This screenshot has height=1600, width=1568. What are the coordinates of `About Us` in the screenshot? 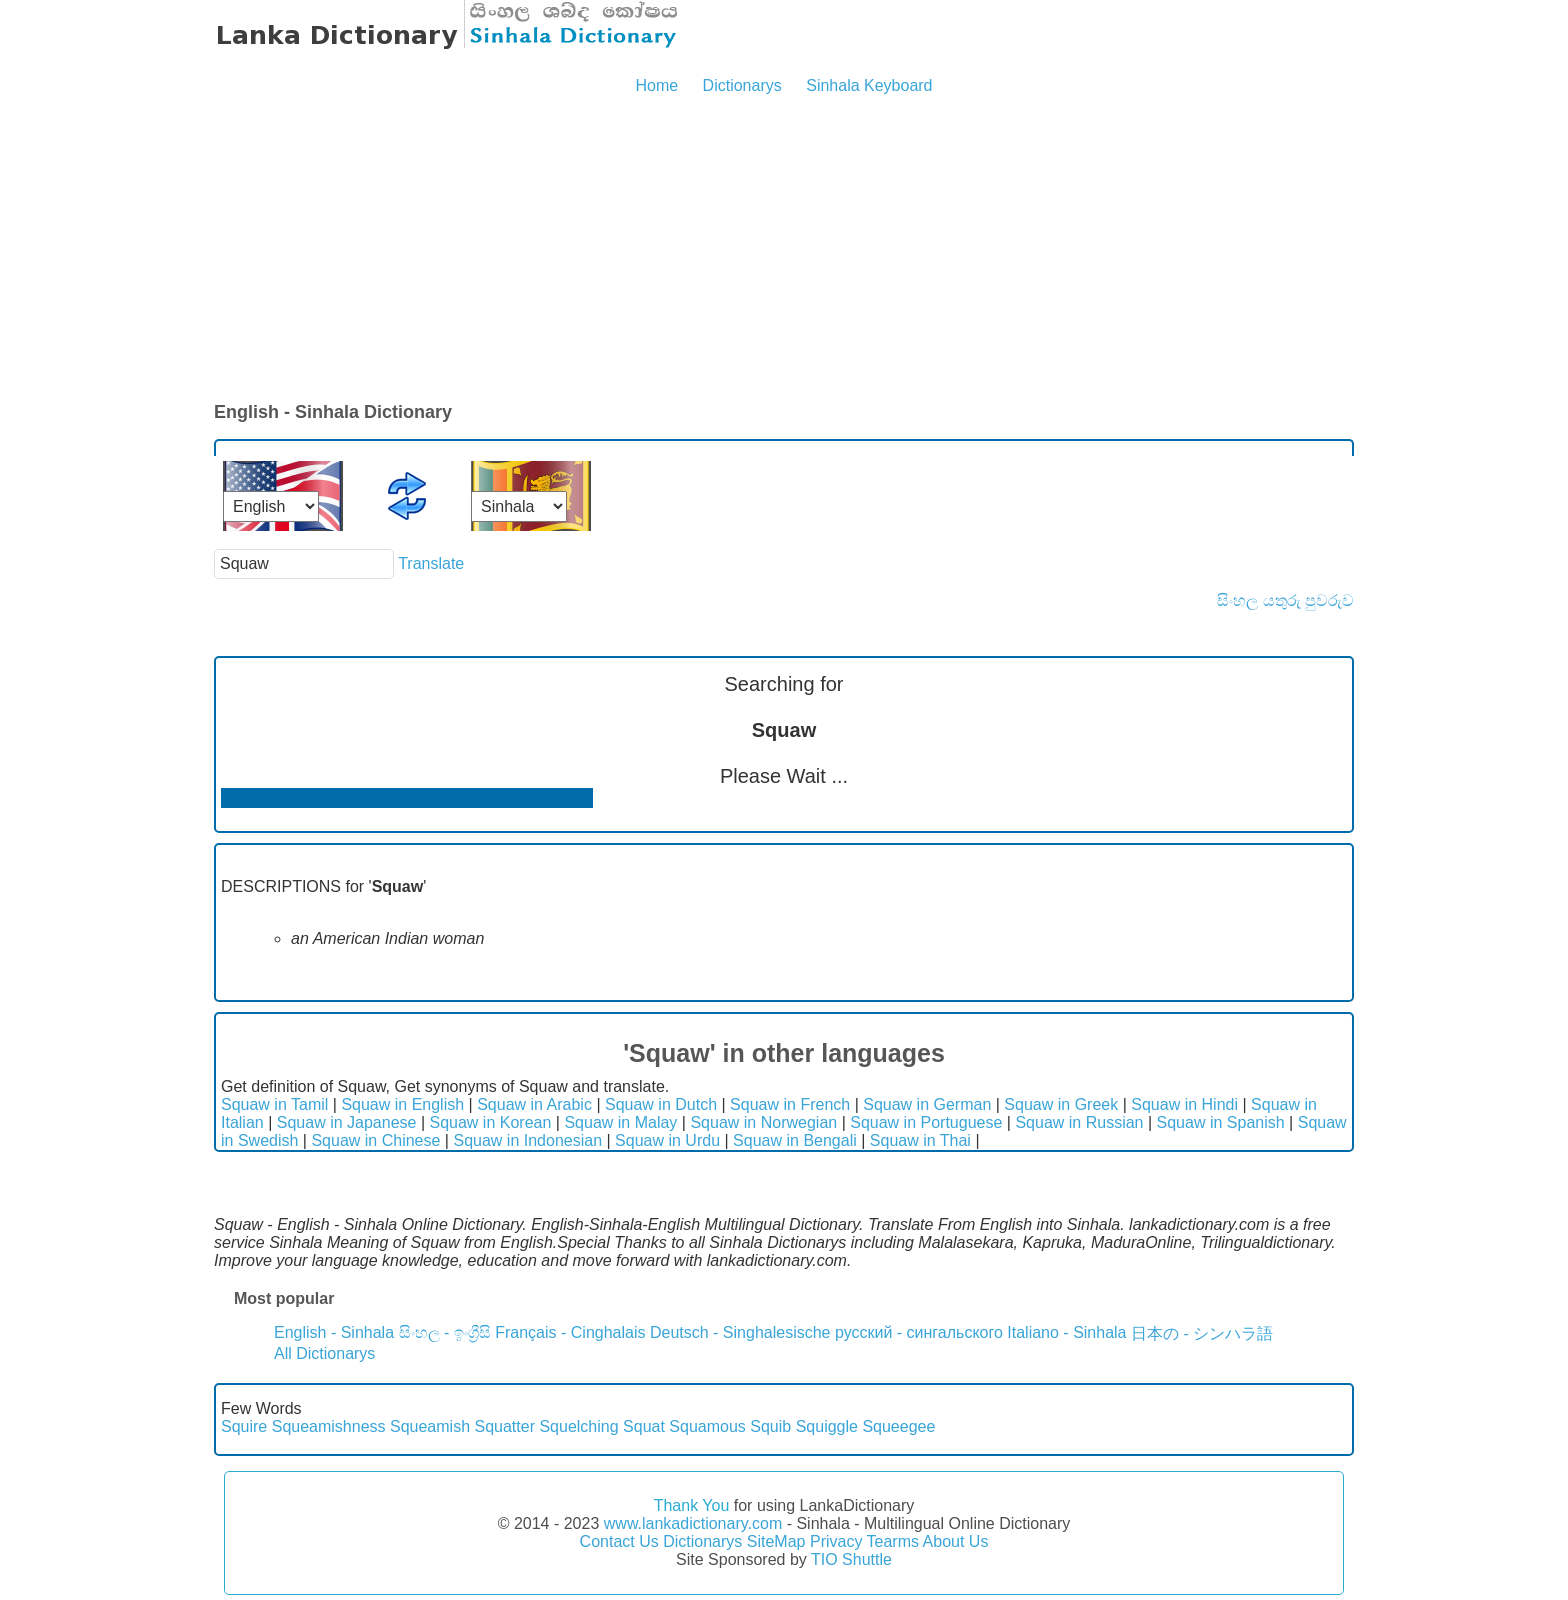 It's located at (956, 1541).